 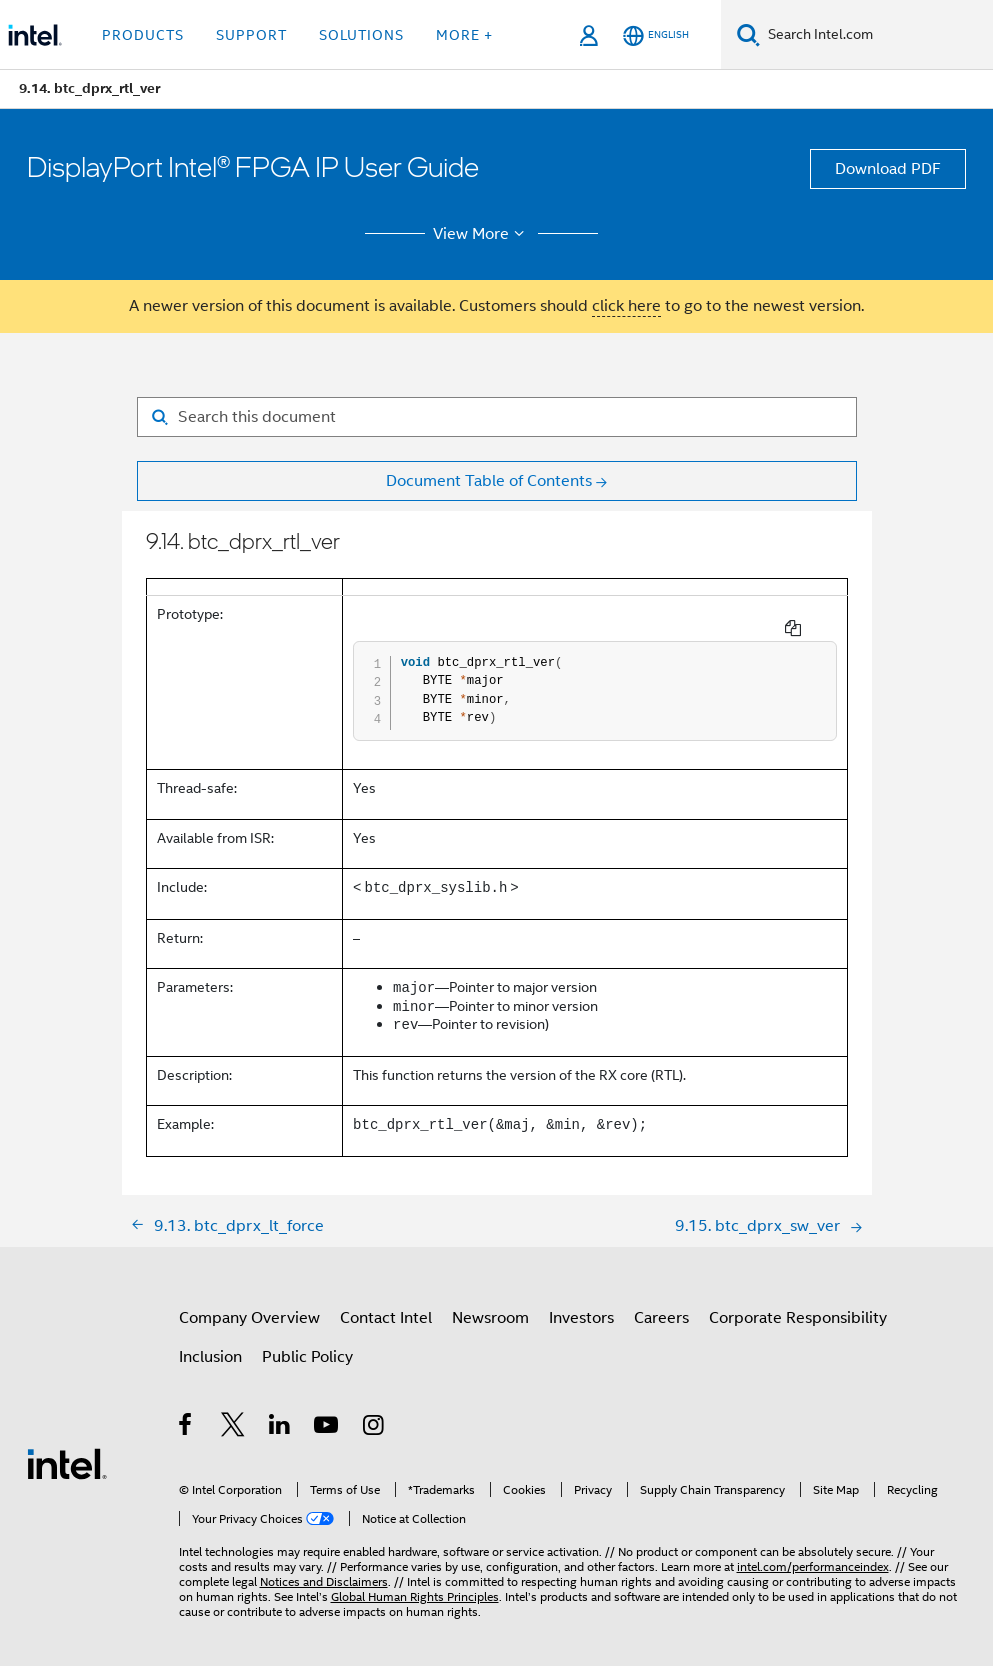 What do you see at coordinates (661, 1302) in the screenshot?
I see `Careers` at bounding box center [661, 1302].